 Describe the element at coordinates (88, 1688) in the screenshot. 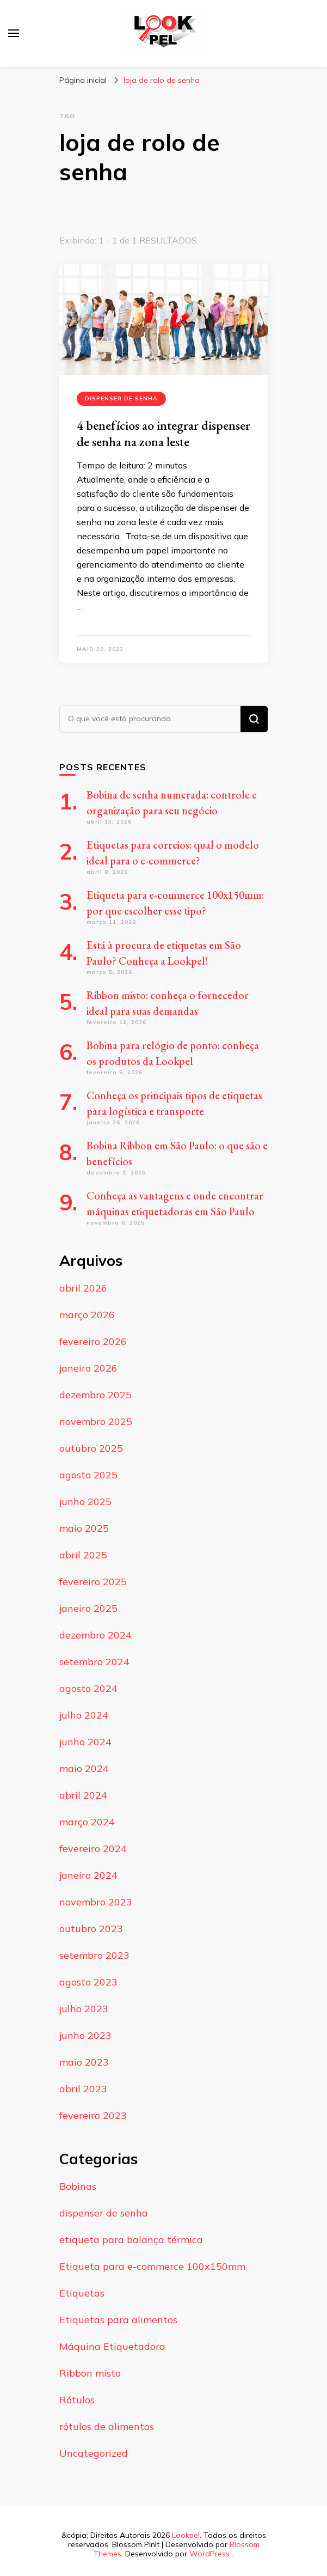

I see `agosto 2024` at that location.